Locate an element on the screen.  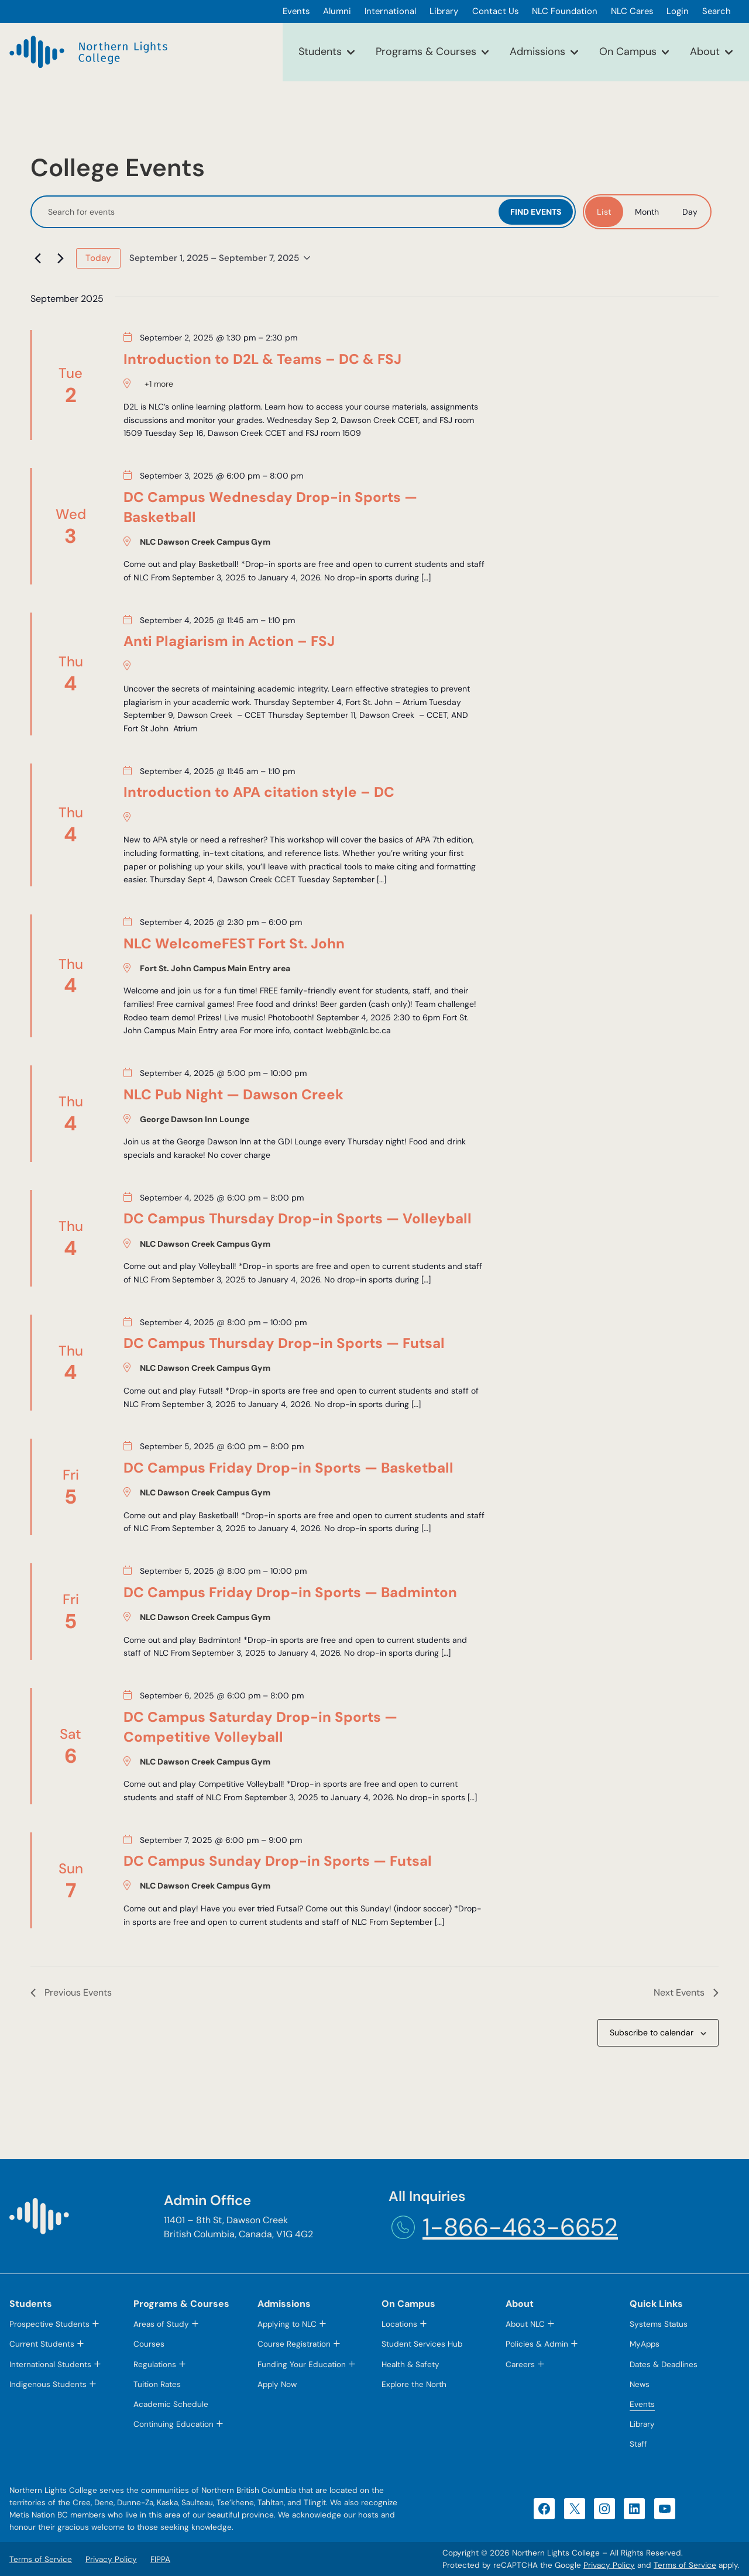
Careers is located at coordinates (520, 2364).